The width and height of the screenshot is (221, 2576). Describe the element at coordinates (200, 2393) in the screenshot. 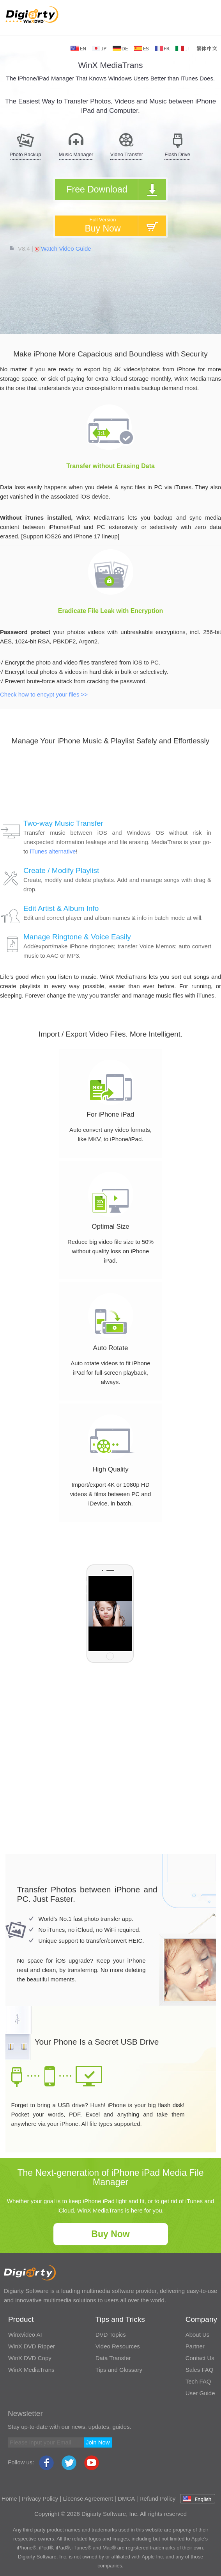

I see `User Guide` at that location.